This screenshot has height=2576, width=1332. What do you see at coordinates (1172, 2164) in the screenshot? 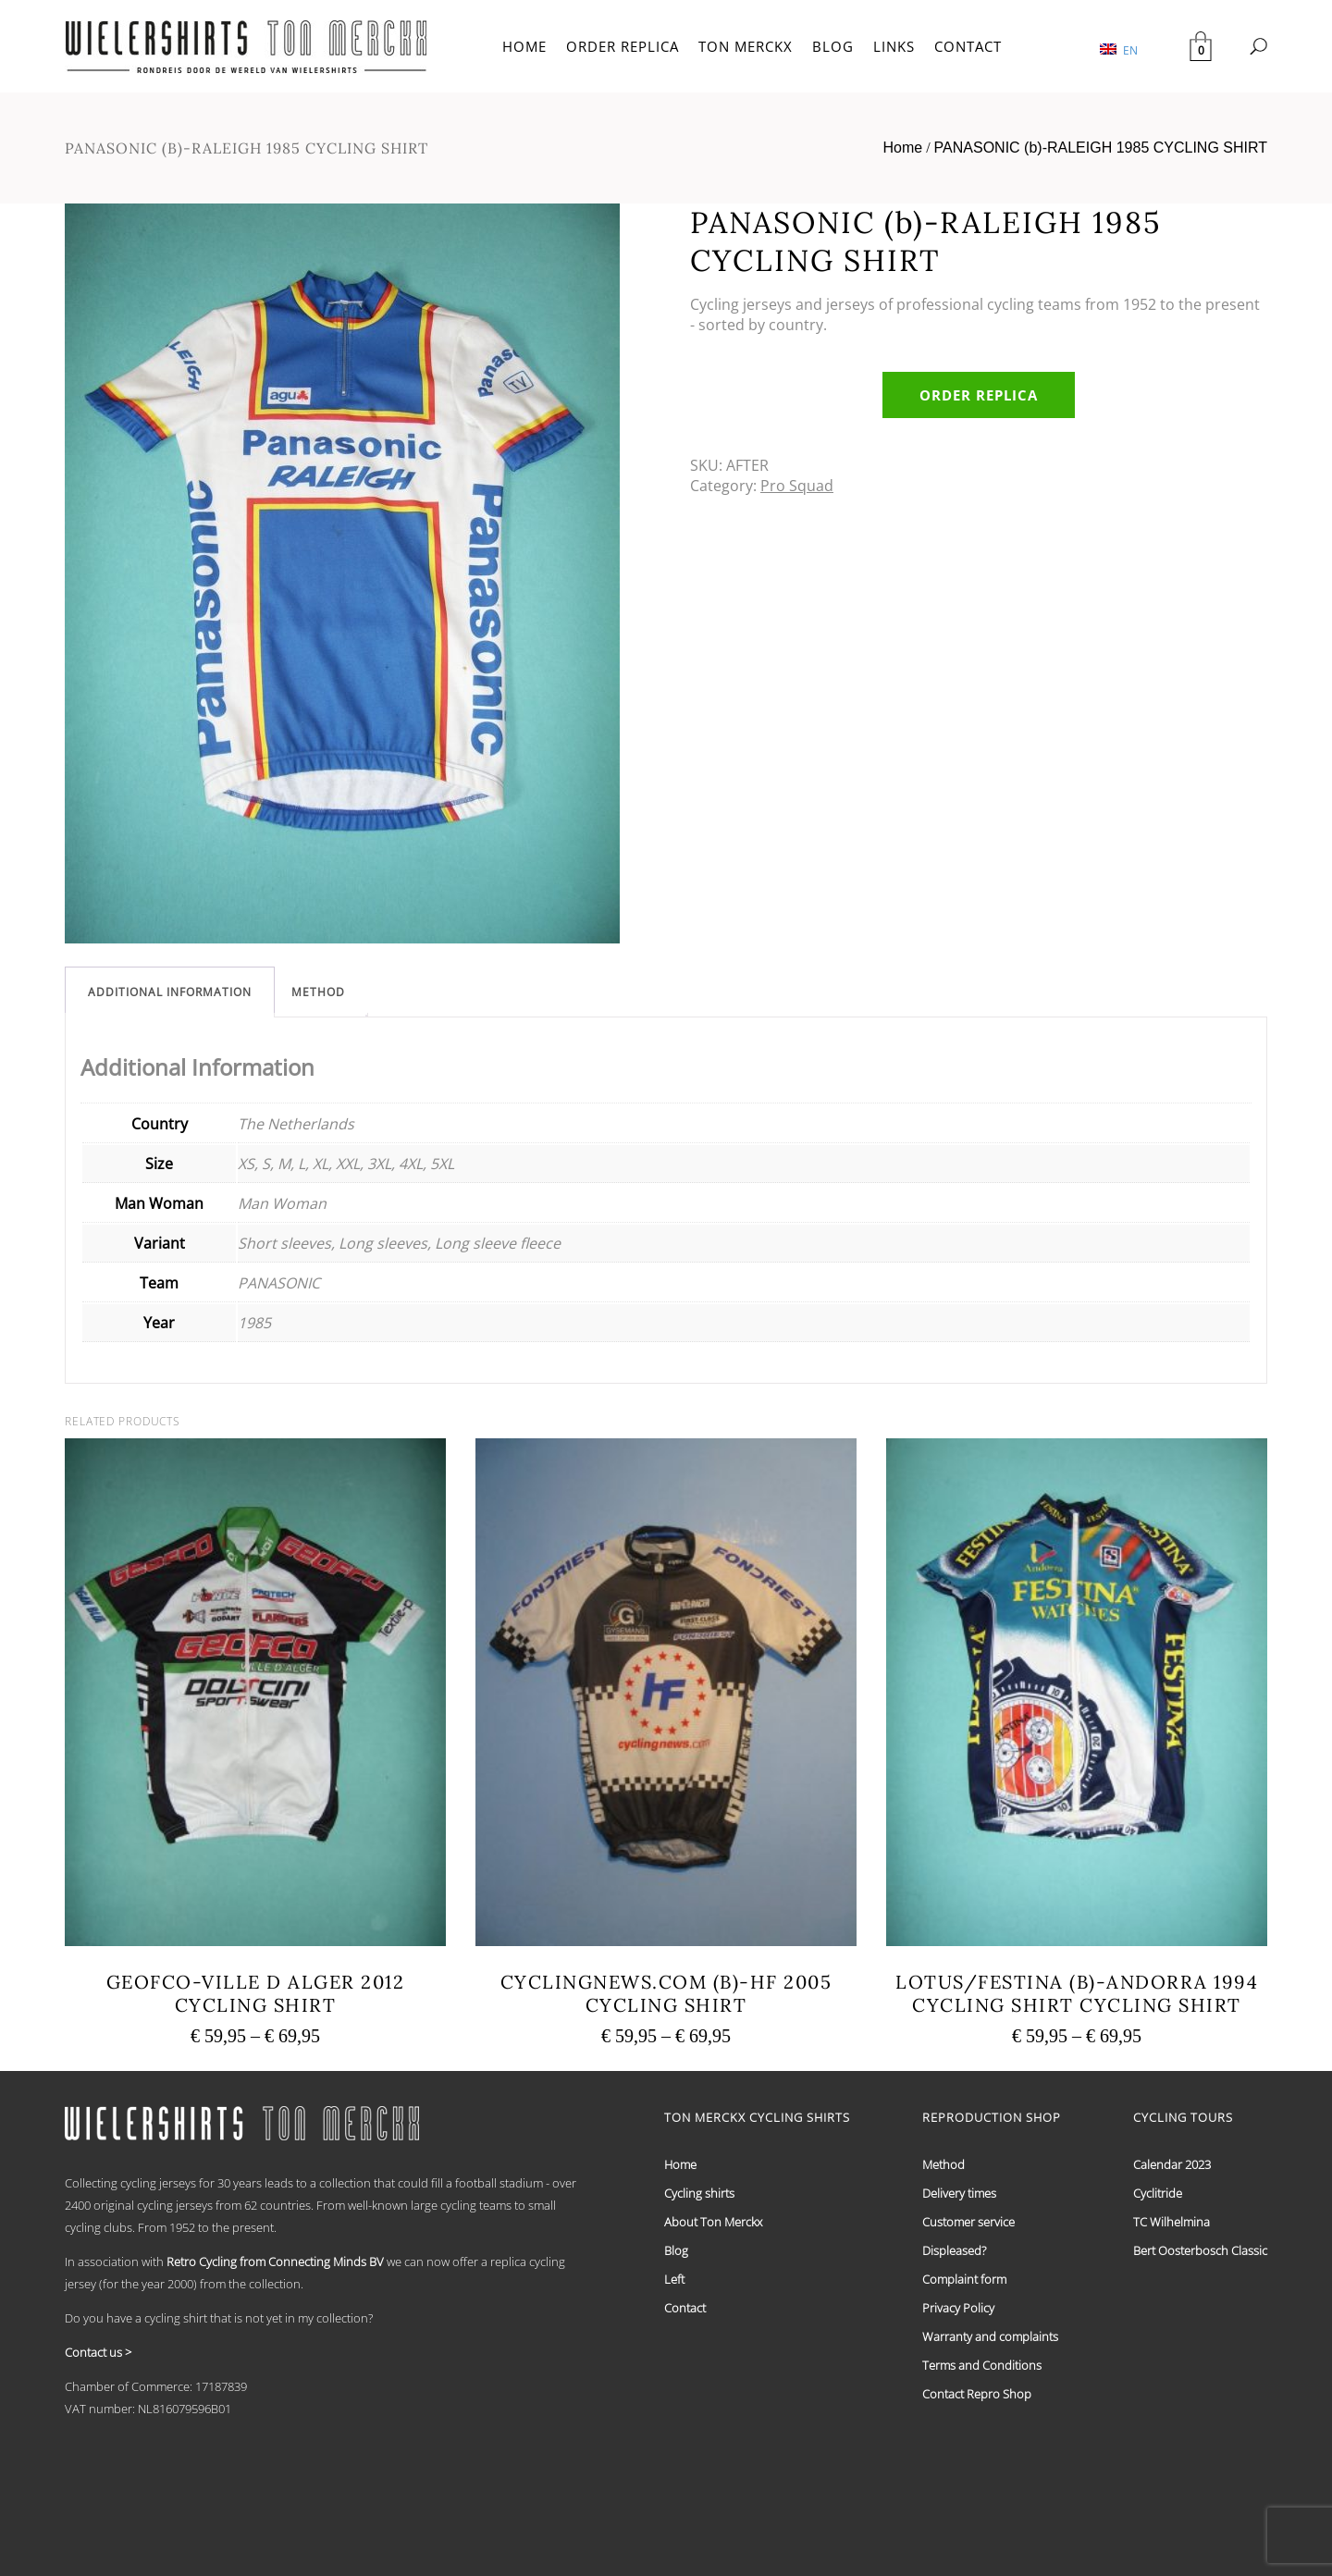
I see `Calendar 2023` at bounding box center [1172, 2164].